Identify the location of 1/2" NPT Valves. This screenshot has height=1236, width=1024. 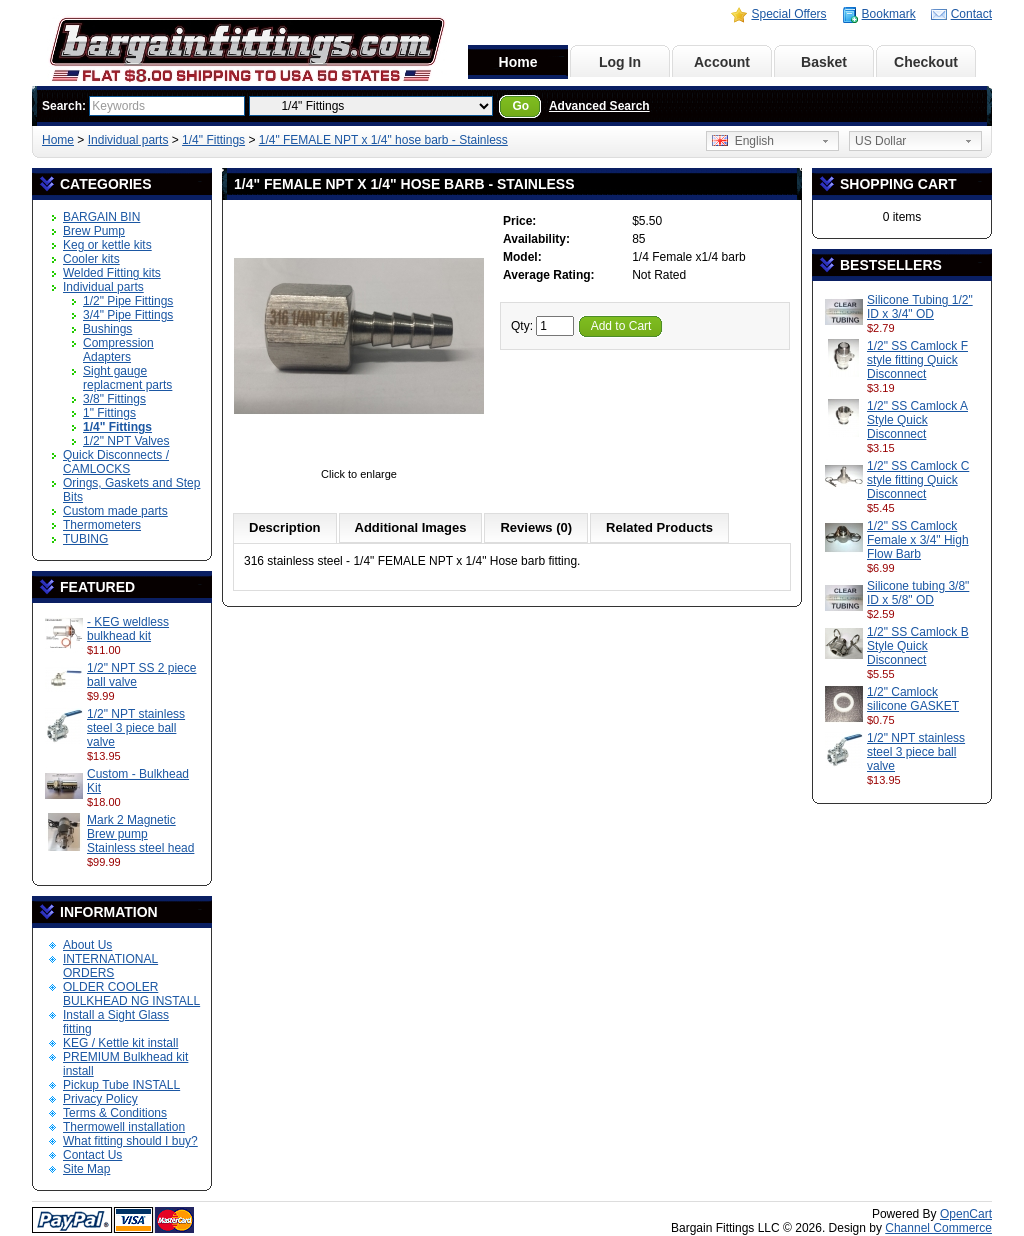
(126, 441).